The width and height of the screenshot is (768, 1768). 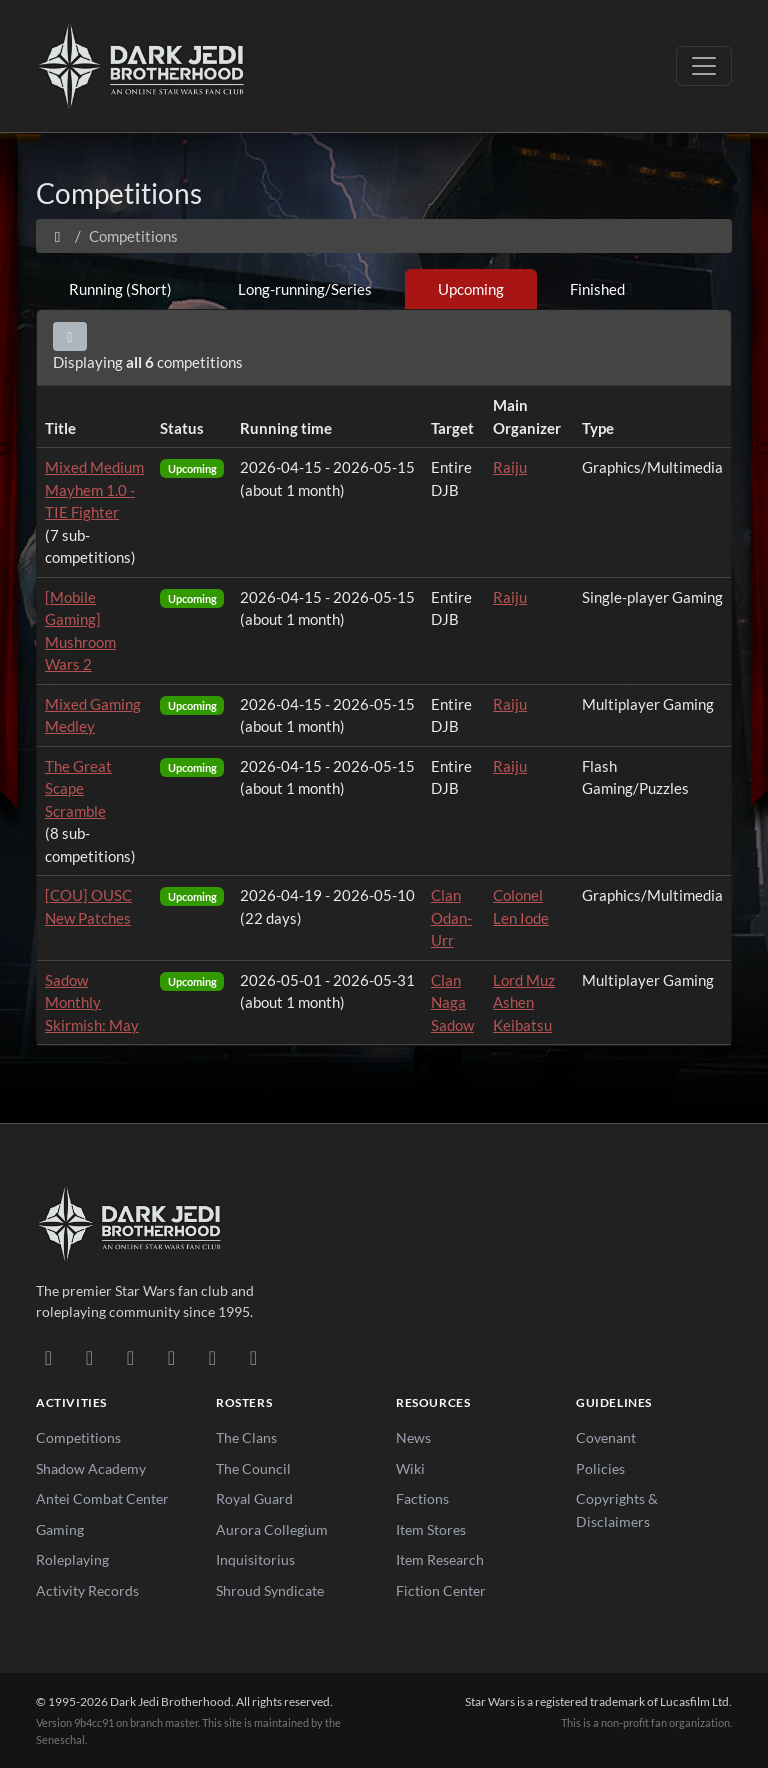 I want to click on Factions, so click(x=422, y=1498).